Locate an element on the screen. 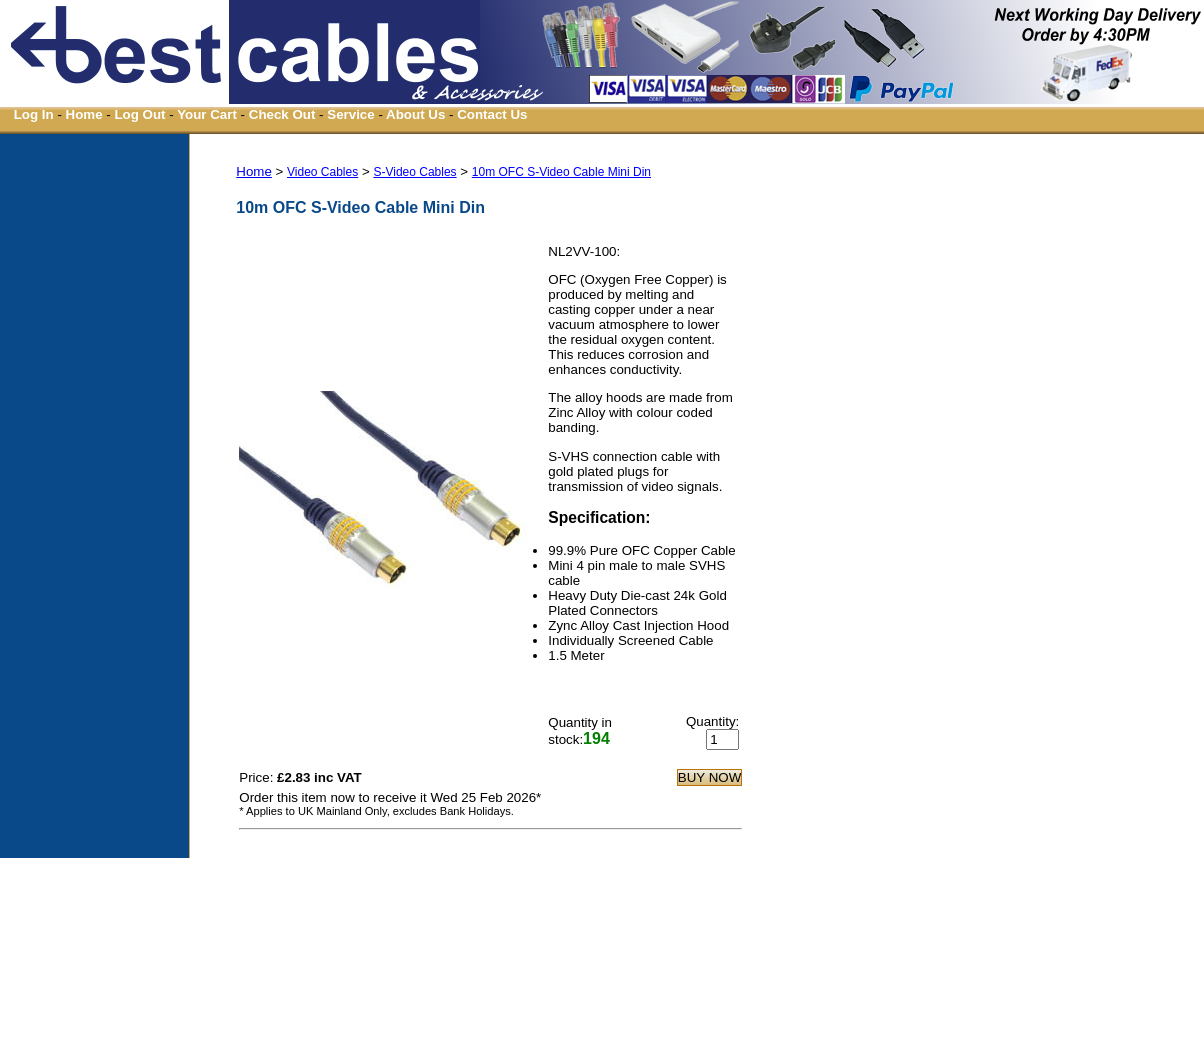  Service is located at coordinates (350, 114).